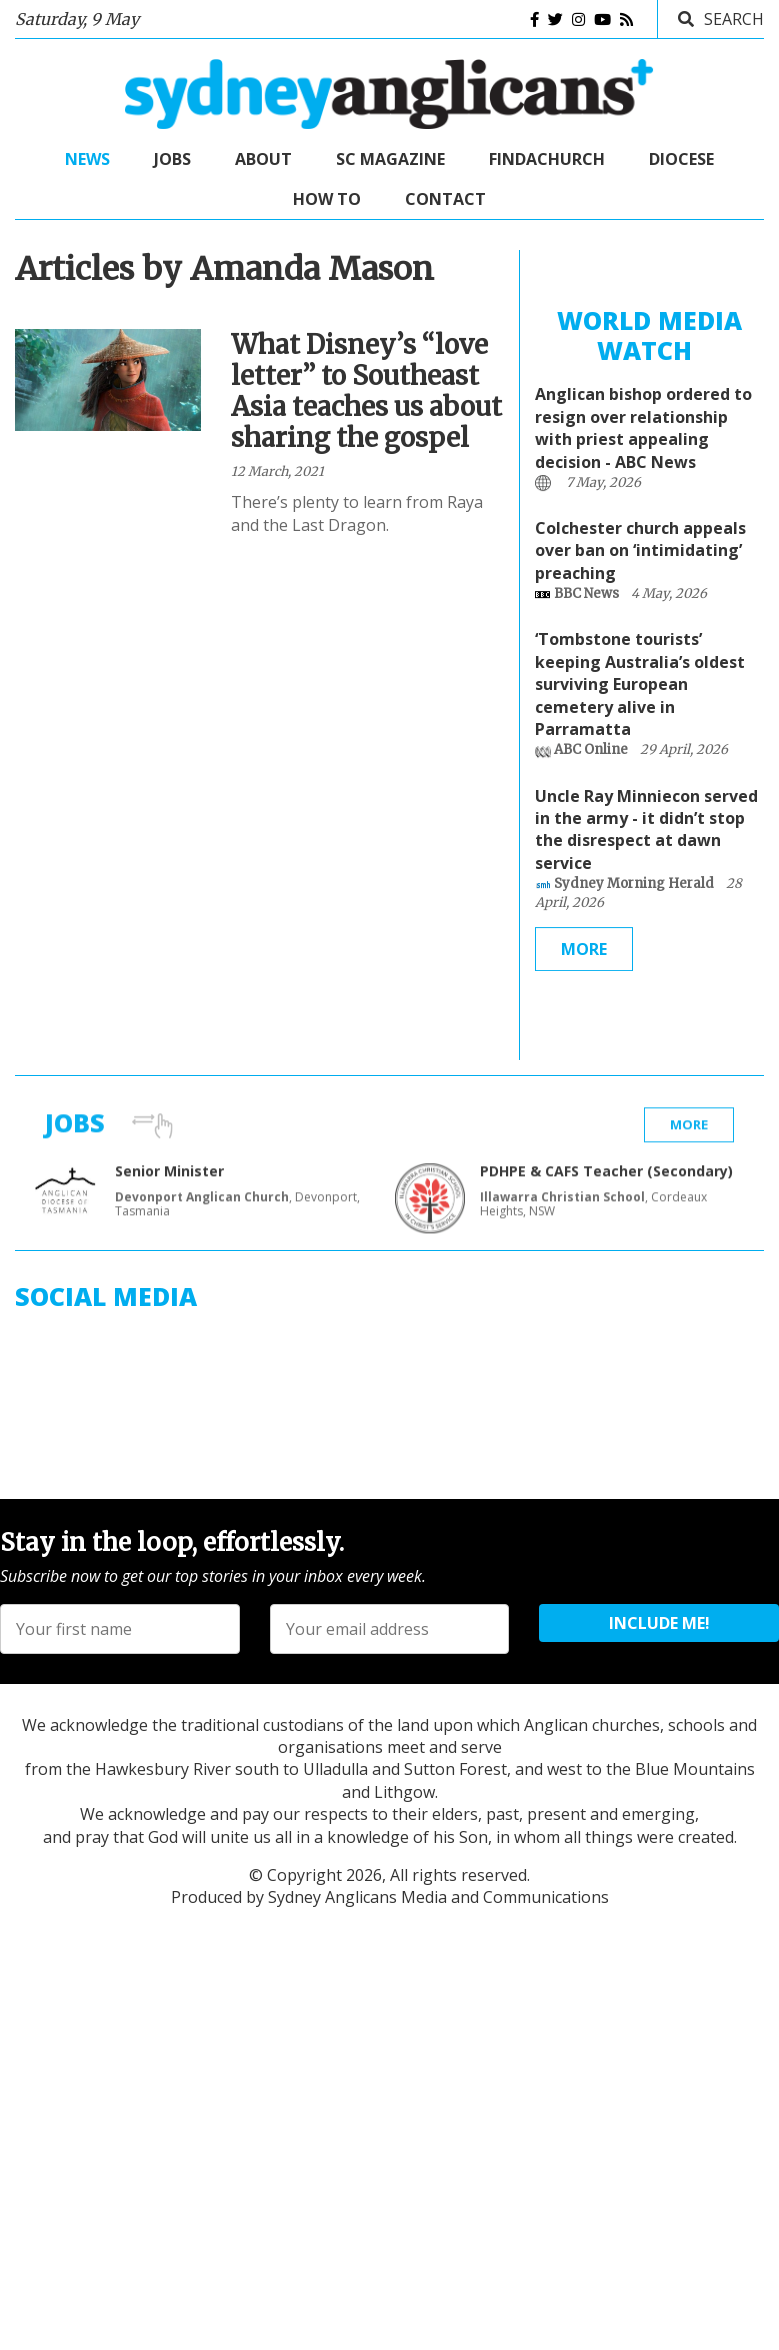 This screenshot has width=779, height=2350. I want to click on Uncle Ray Minniecon served in the army - it didn’t stop the disrespect at dawn service, so click(646, 836).